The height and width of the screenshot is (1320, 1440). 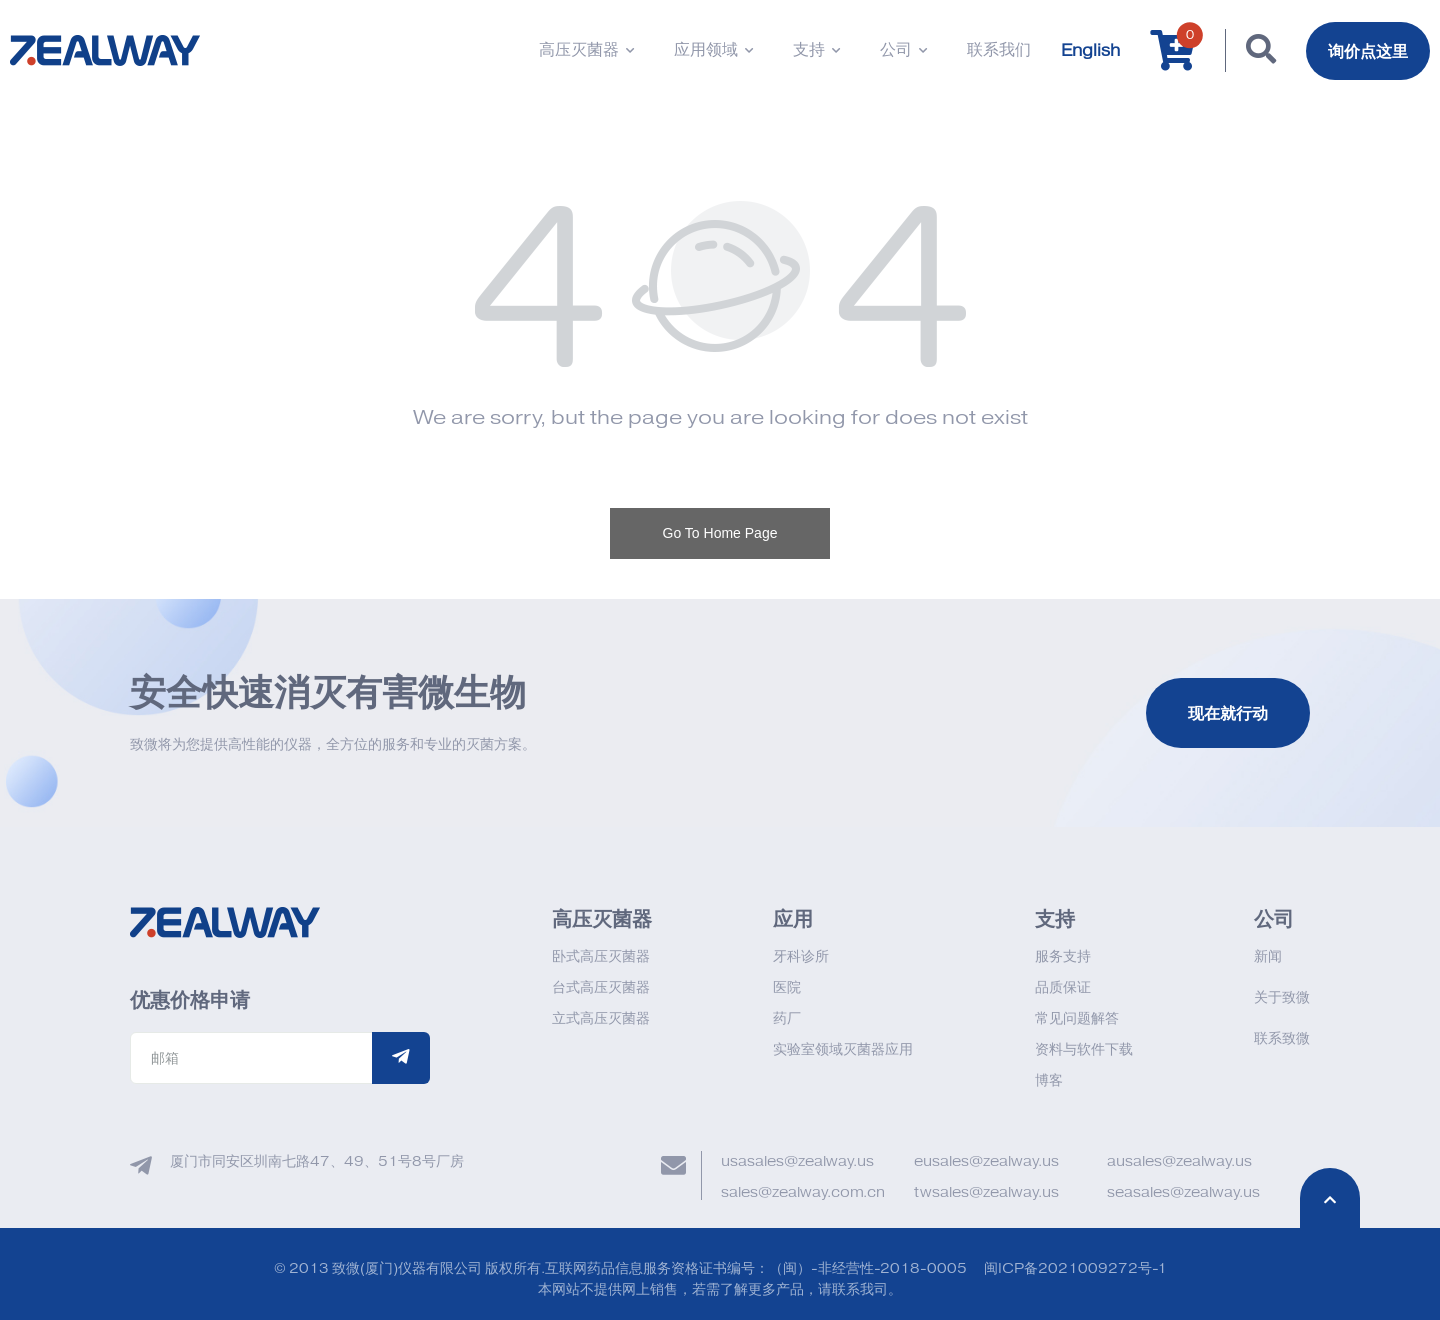 What do you see at coordinates (720, 533) in the screenshot?
I see `Go To Home Page` at bounding box center [720, 533].